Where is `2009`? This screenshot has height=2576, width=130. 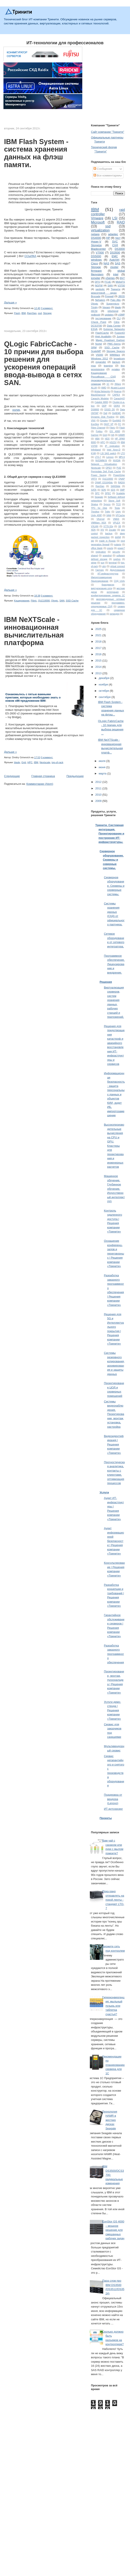 2009 is located at coordinates (98, 801).